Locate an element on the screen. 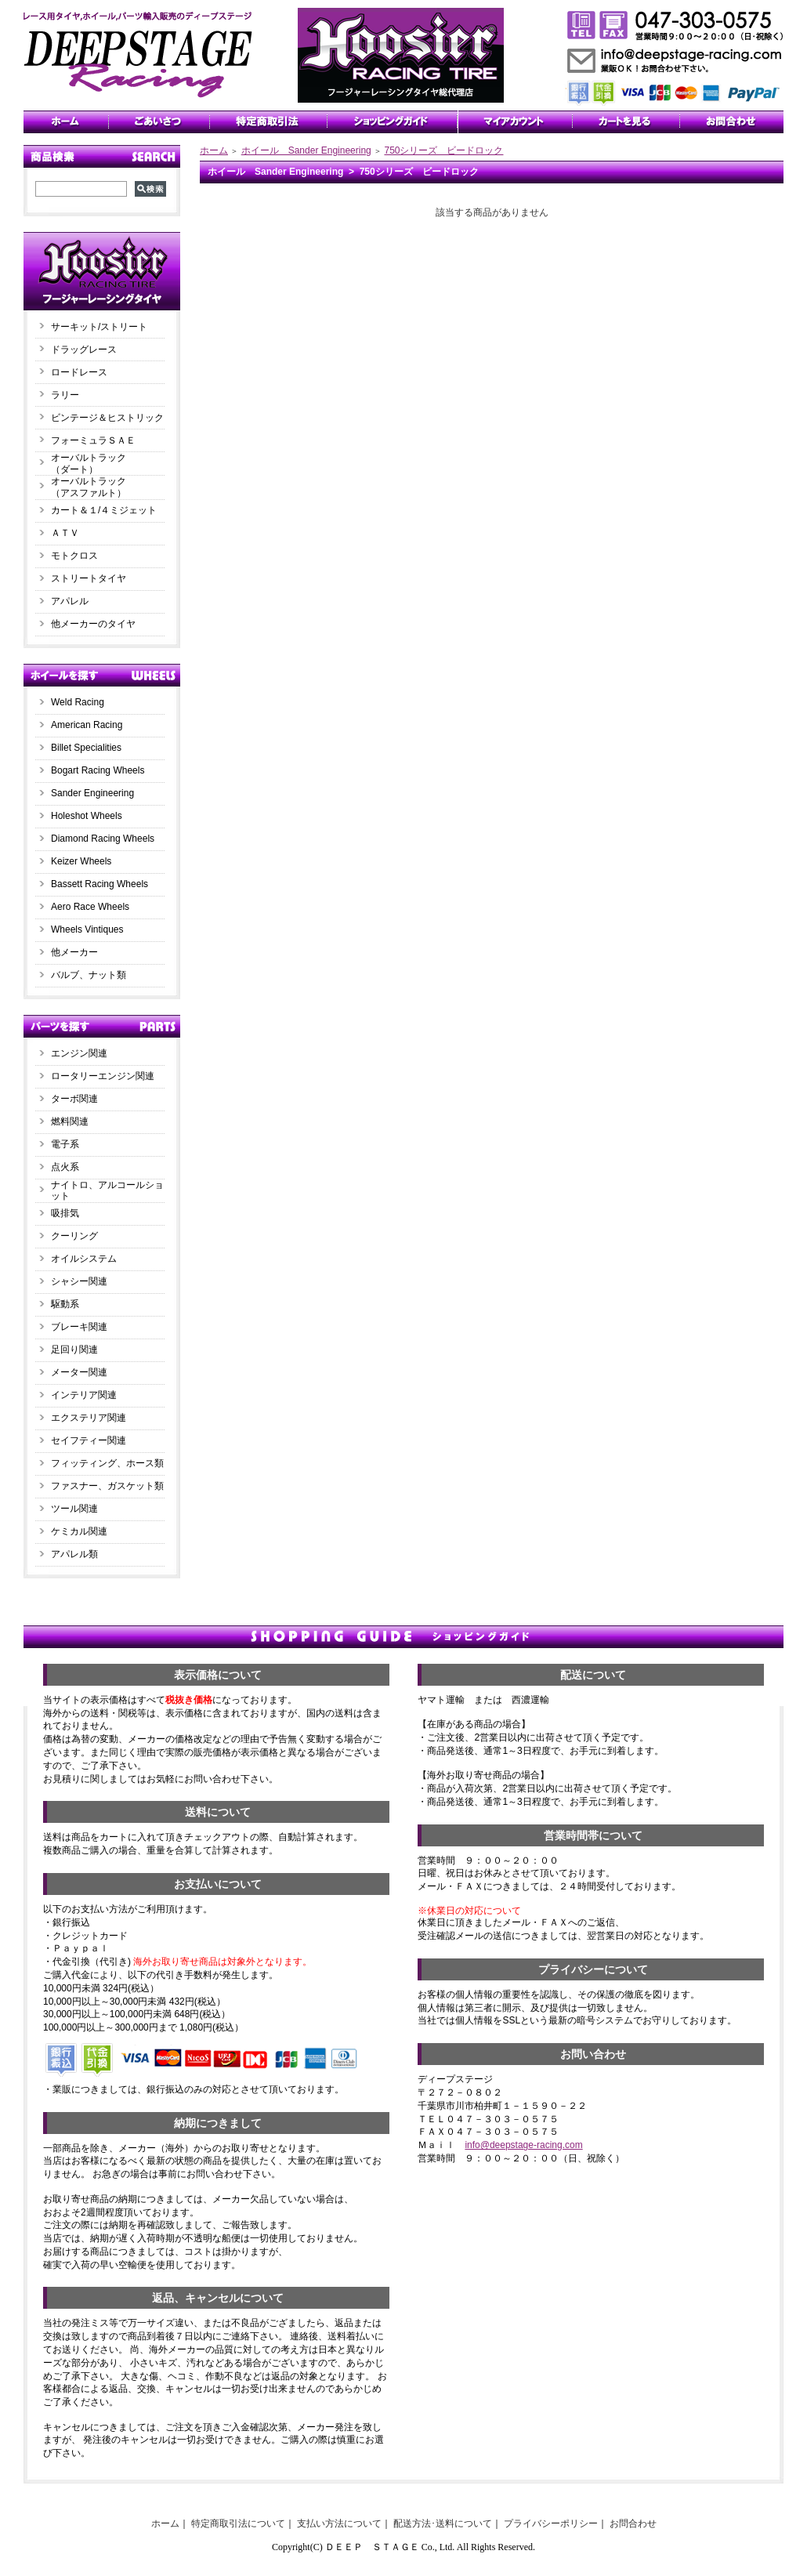  ツール関連 is located at coordinates (74, 1508).